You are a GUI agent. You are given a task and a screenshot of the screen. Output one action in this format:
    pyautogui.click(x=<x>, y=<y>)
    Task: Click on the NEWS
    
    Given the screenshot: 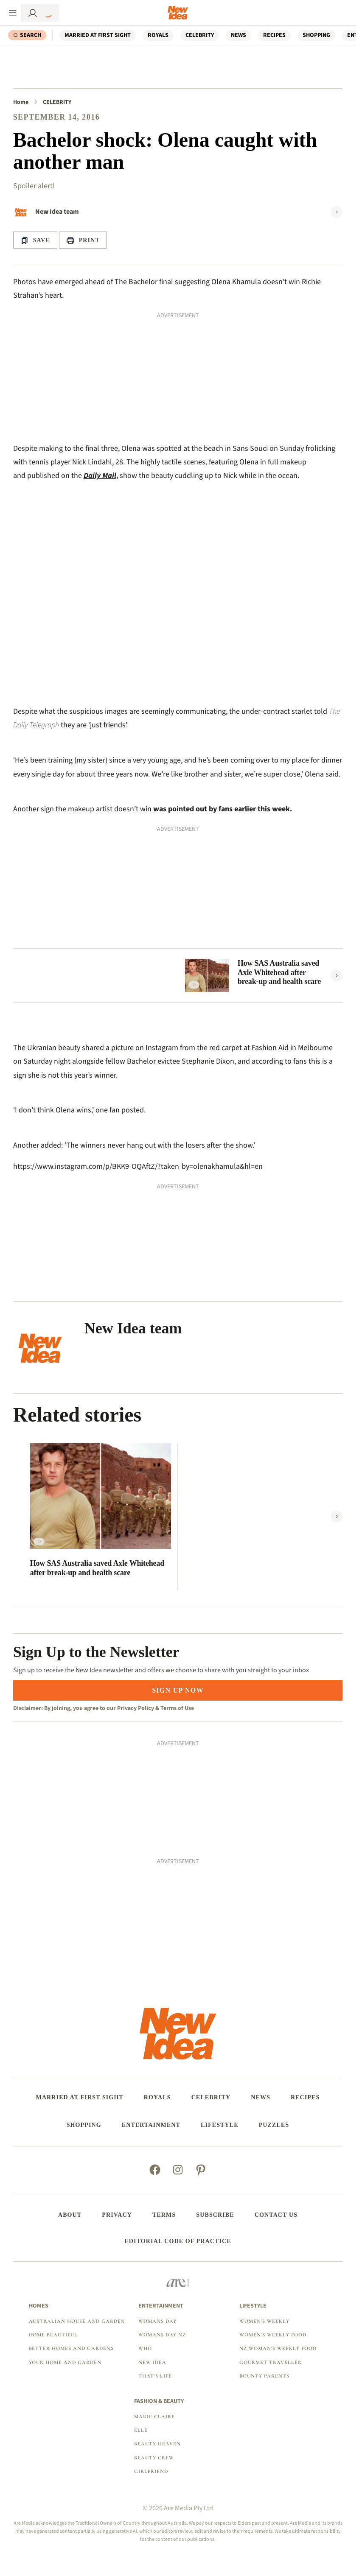 What is the action you would take?
    pyautogui.click(x=238, y=35)
    